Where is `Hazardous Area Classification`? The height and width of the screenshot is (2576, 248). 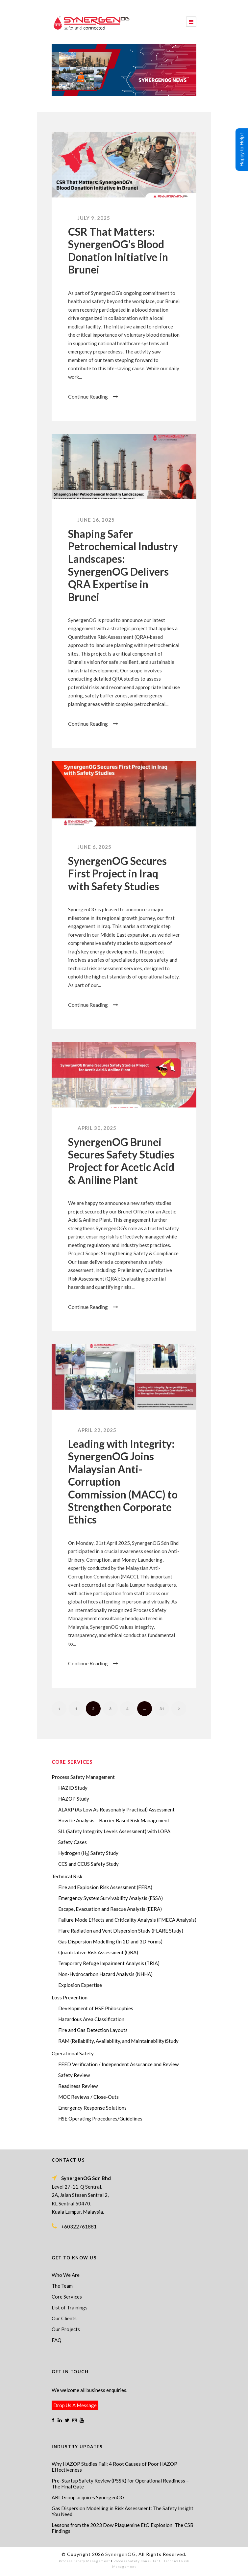 Hazardous Area Classification is located at coordinates (91, 2019).